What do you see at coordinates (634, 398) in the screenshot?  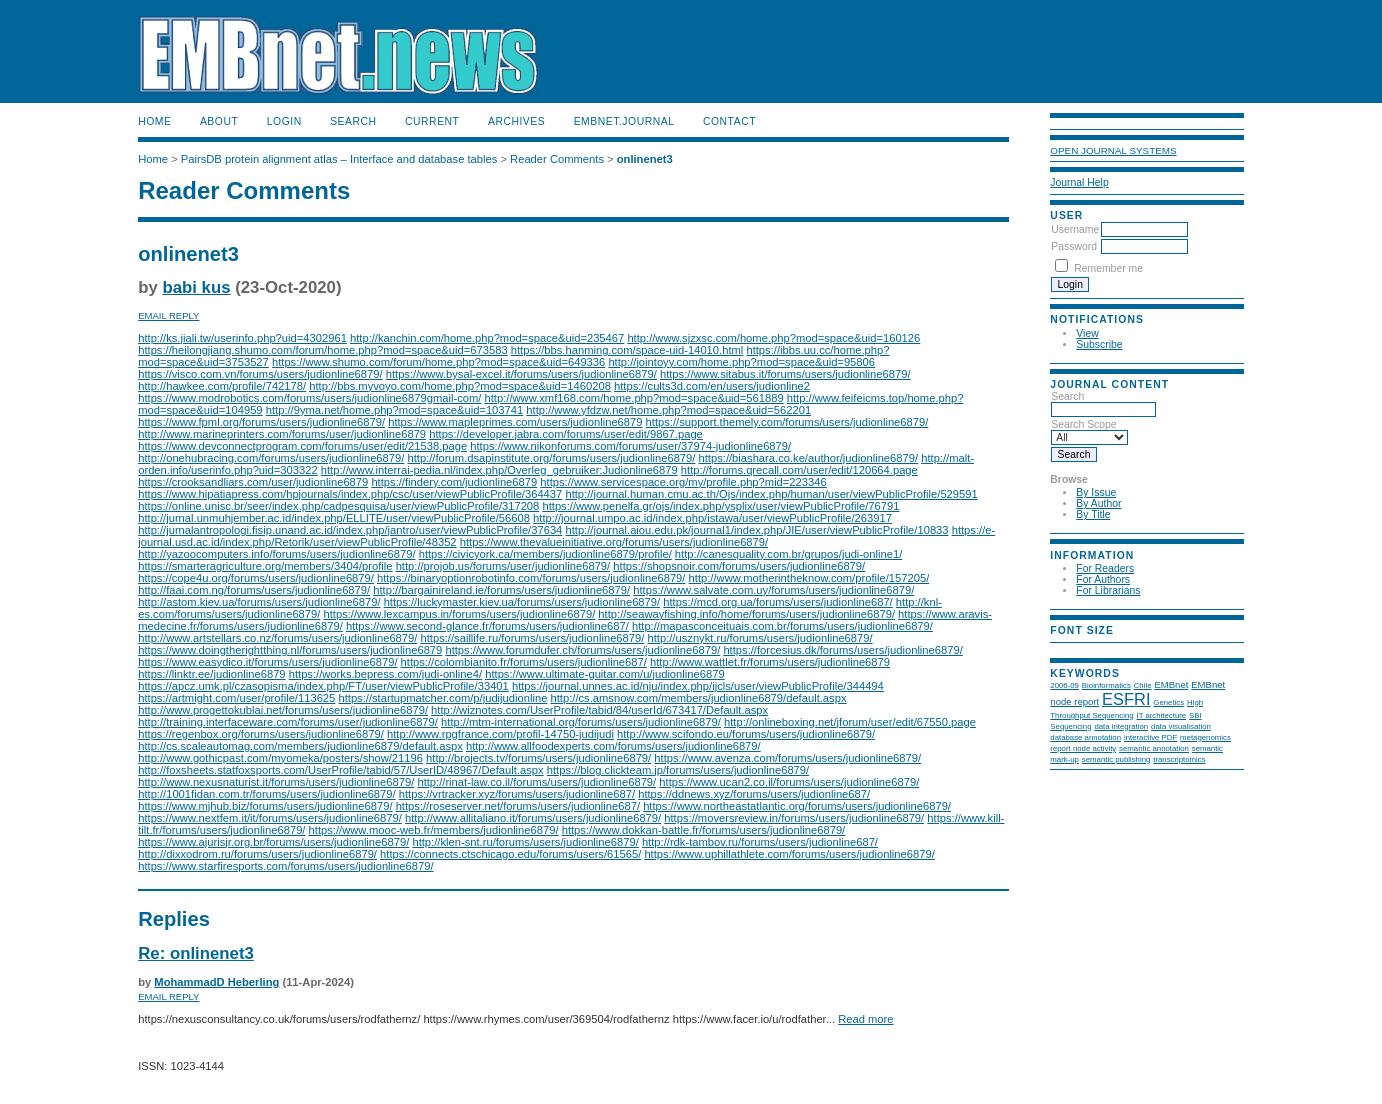 I see `http://www.xmf168.com/home.php?mod=space&uid=561889` at bounding box center [634, 398].